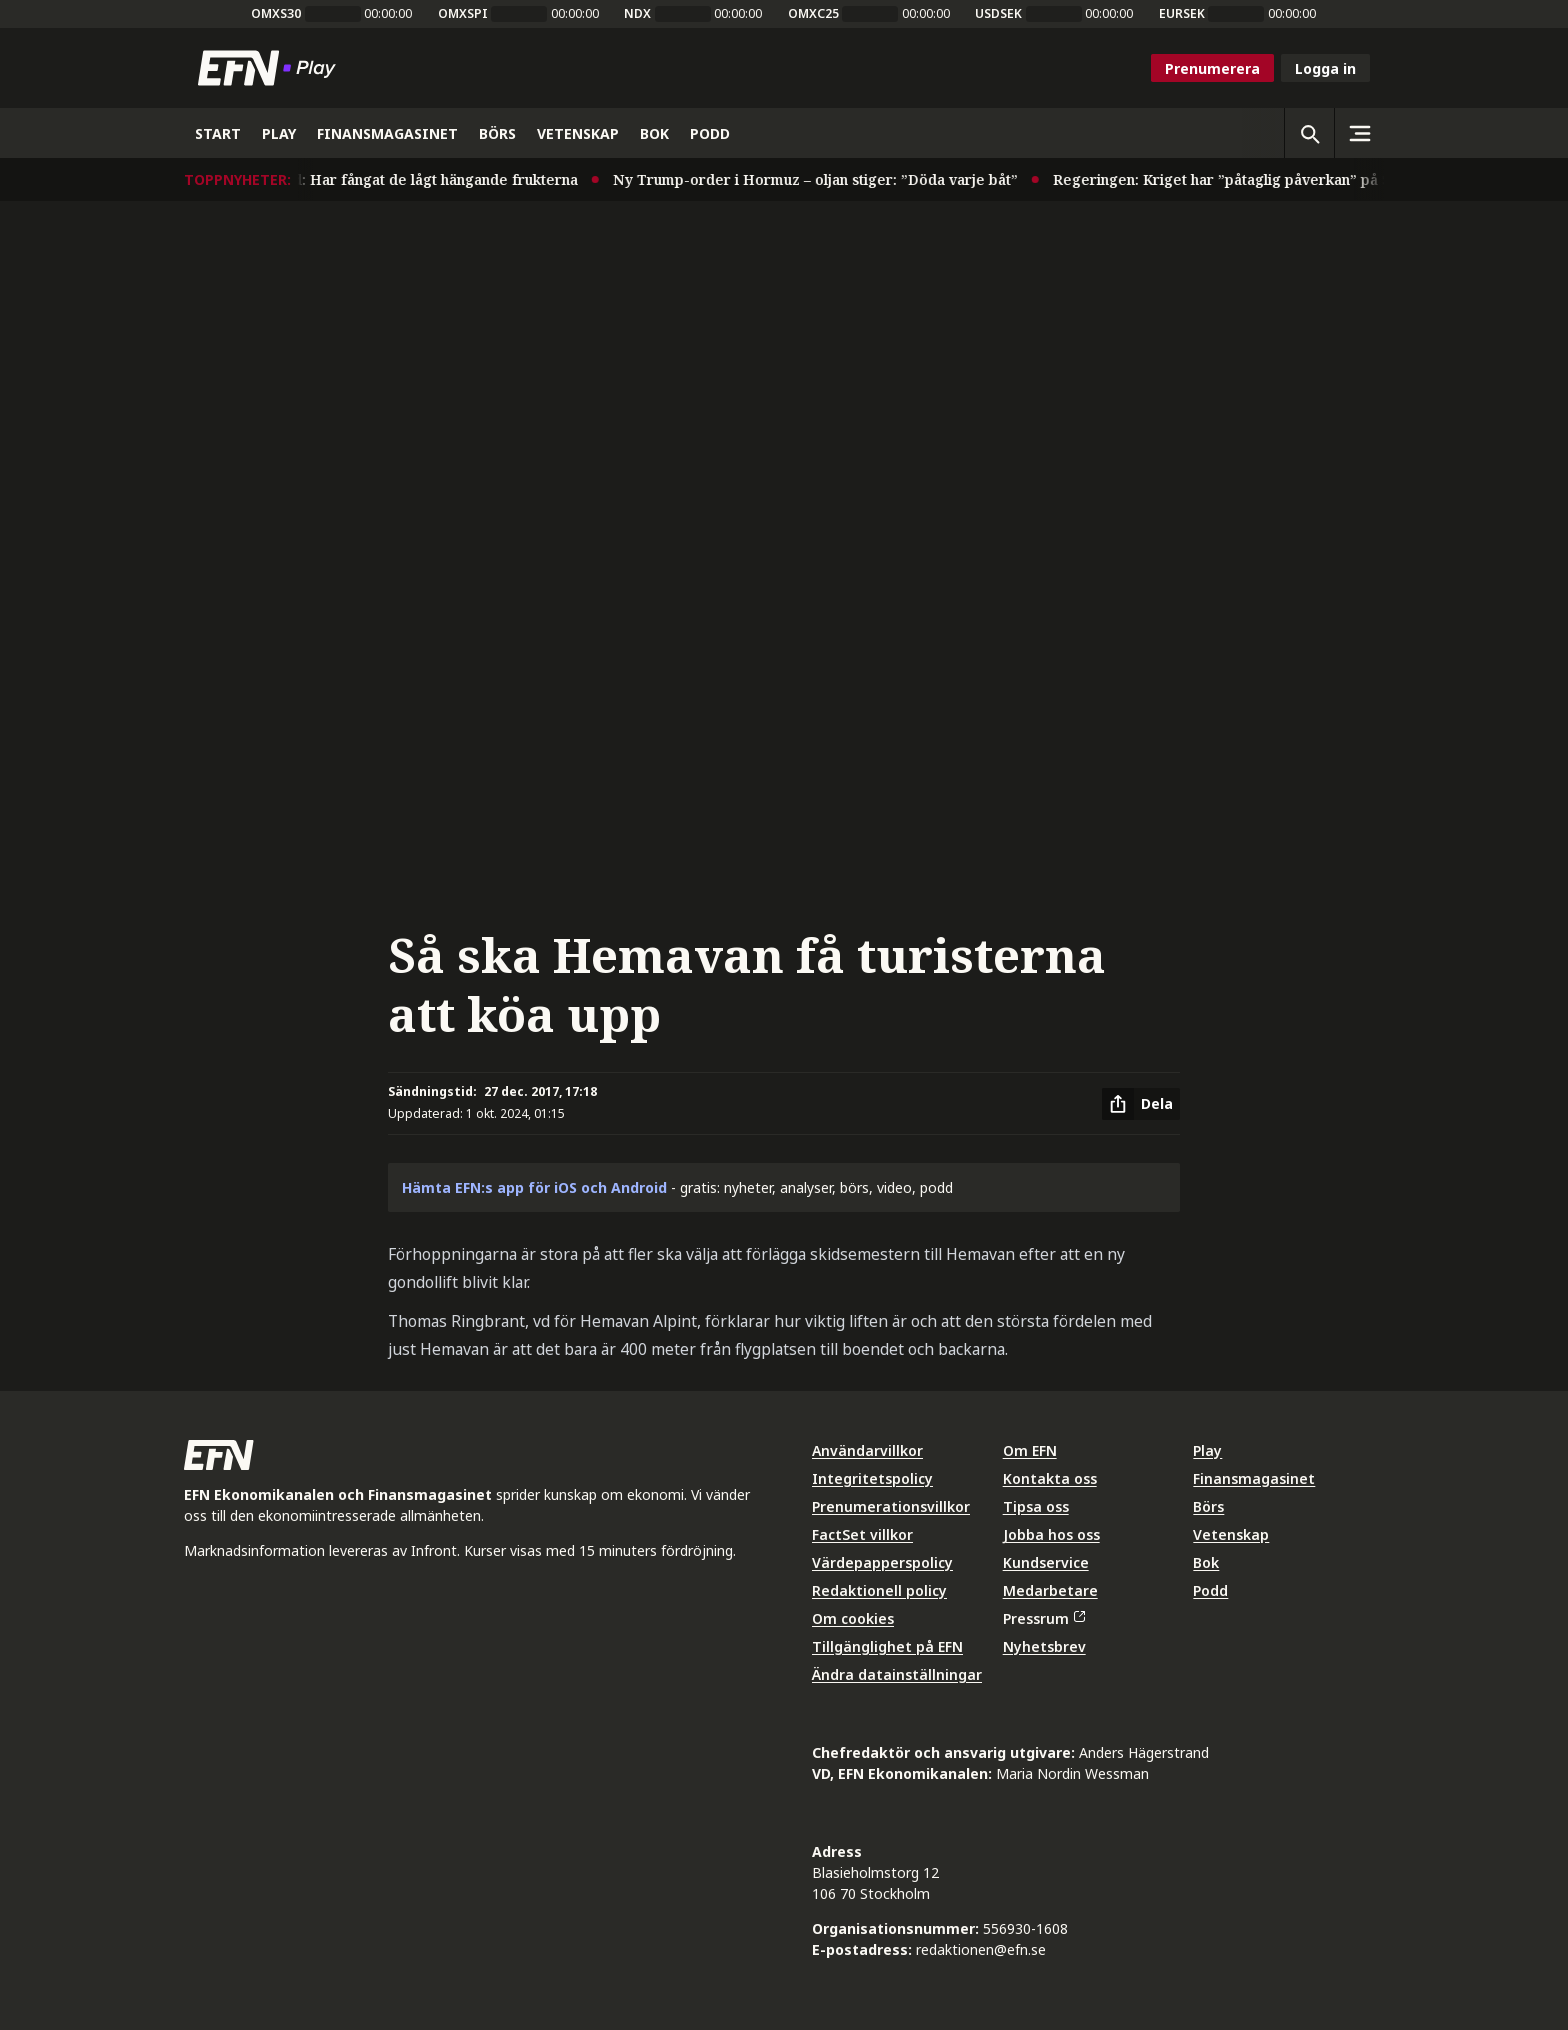 The height and width of the screenshot is (2030, 1568). What do you see at coordinates (981, 1949) in the screenshot?
I see `redaktionen@efn.se` at bounding box center [981, 1949].